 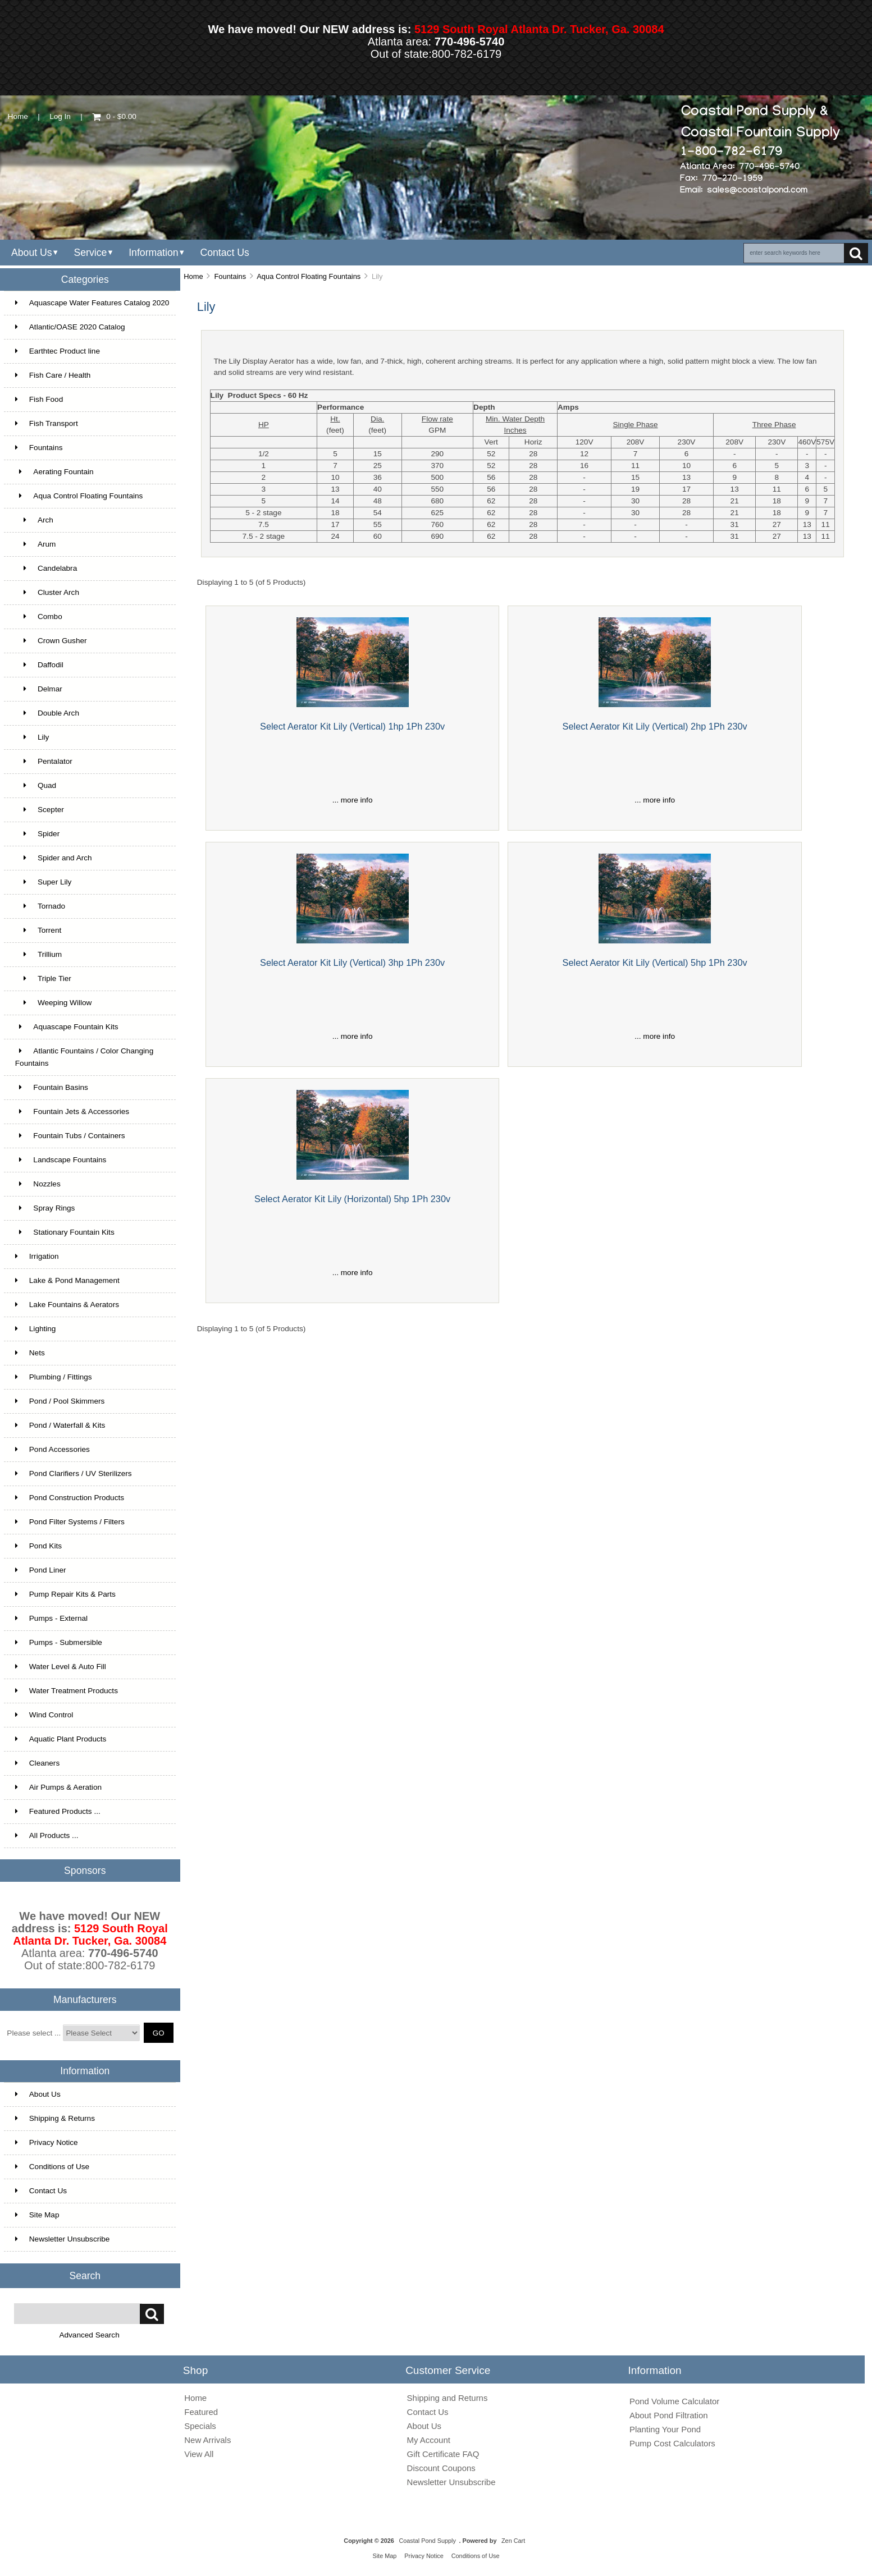 I want to click on Spider and Arch, so click(x=53, y=858).